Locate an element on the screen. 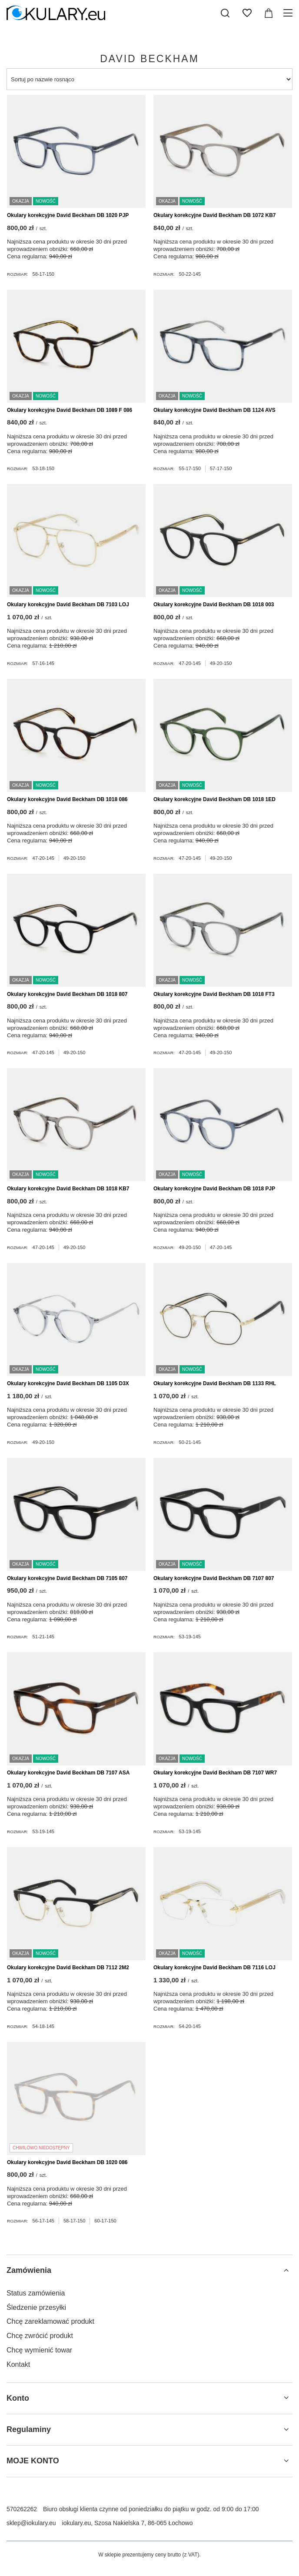 Image resolution: width=299 pixels, height=2576 pixels. Okulary korekcyjne David Beckham DB 7112 2M2 is located at coordinates (68, 1968).